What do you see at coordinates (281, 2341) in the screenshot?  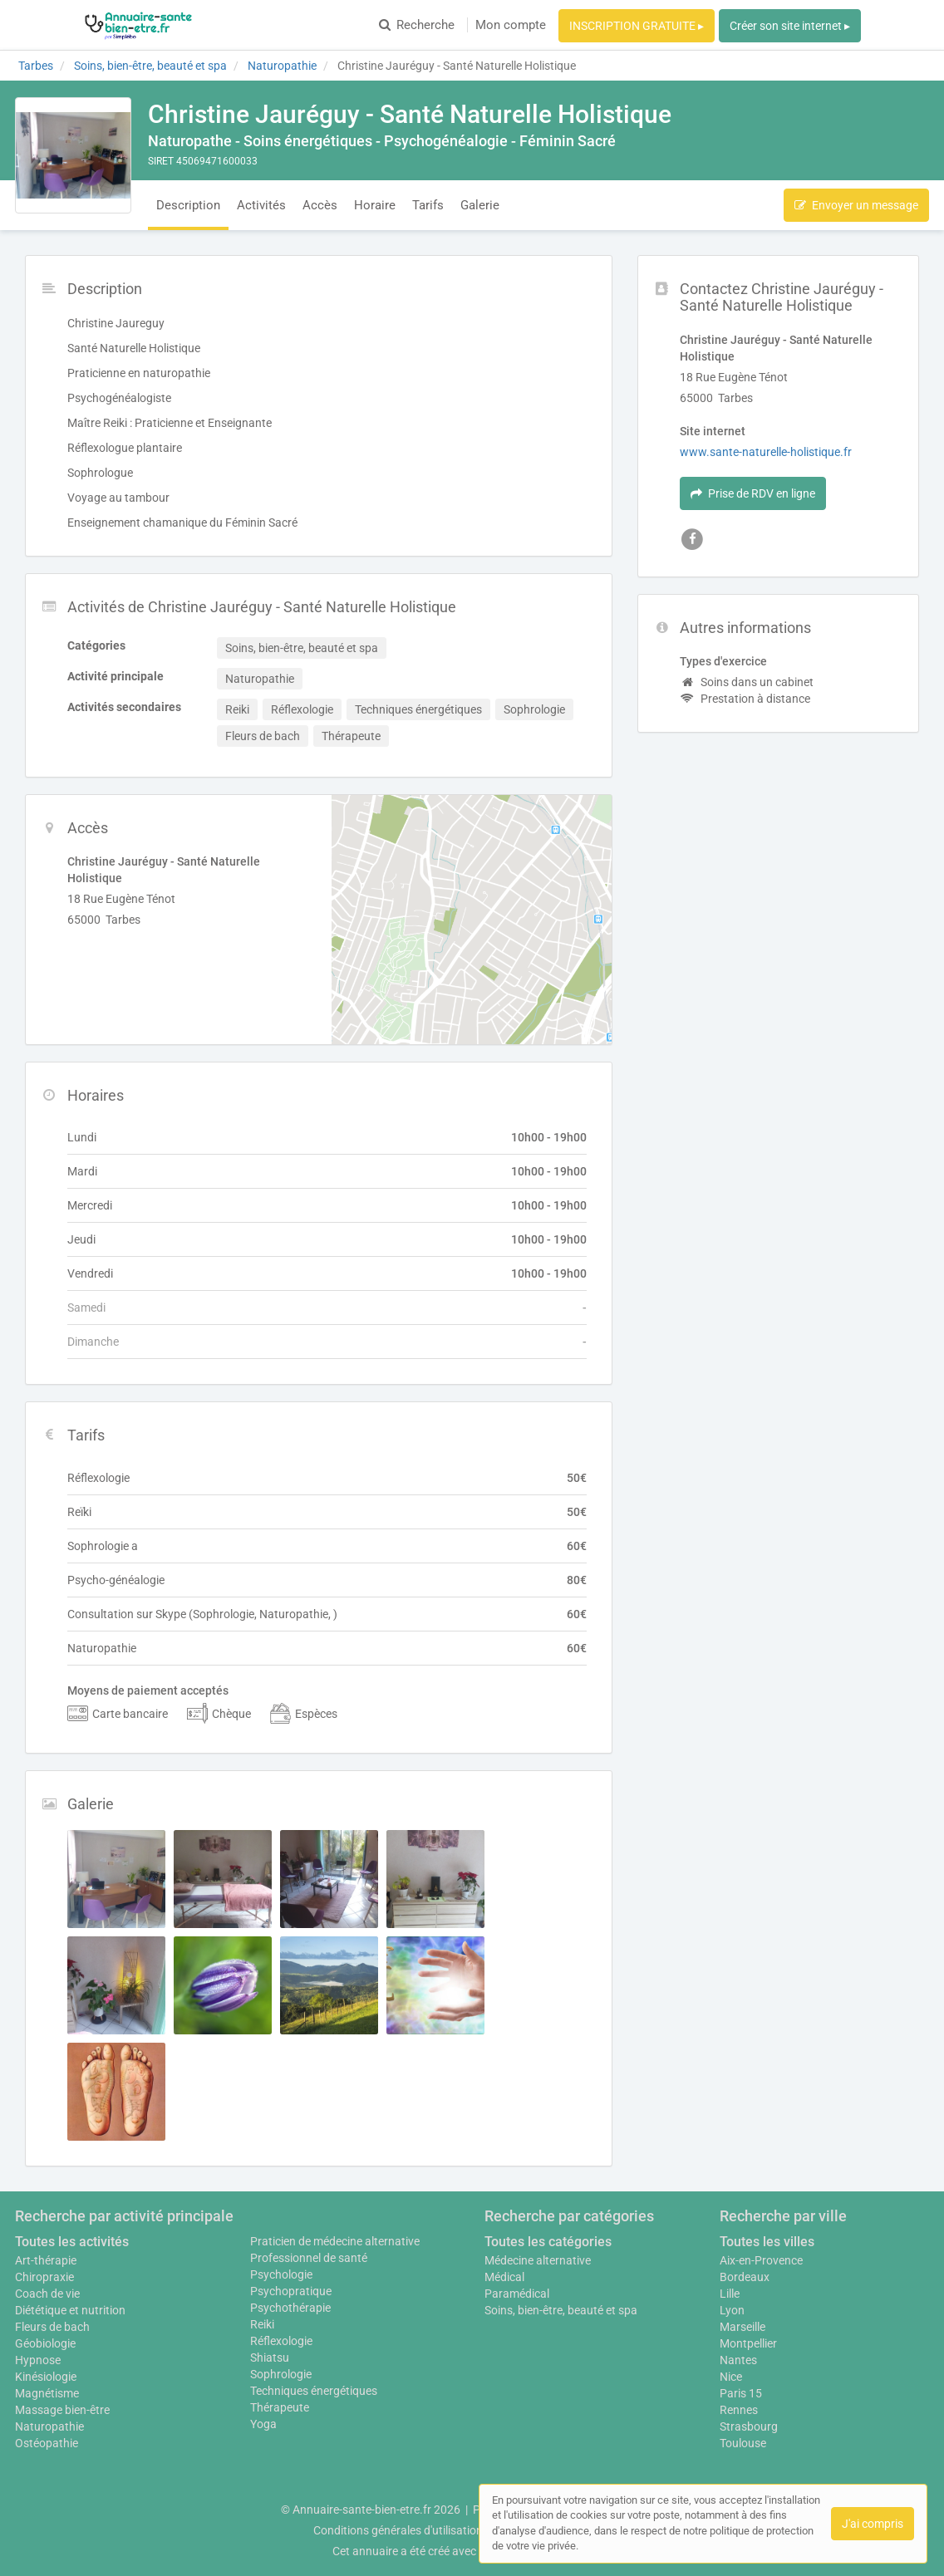 I see `Réflexologie` at bounding box center [281, 2341].